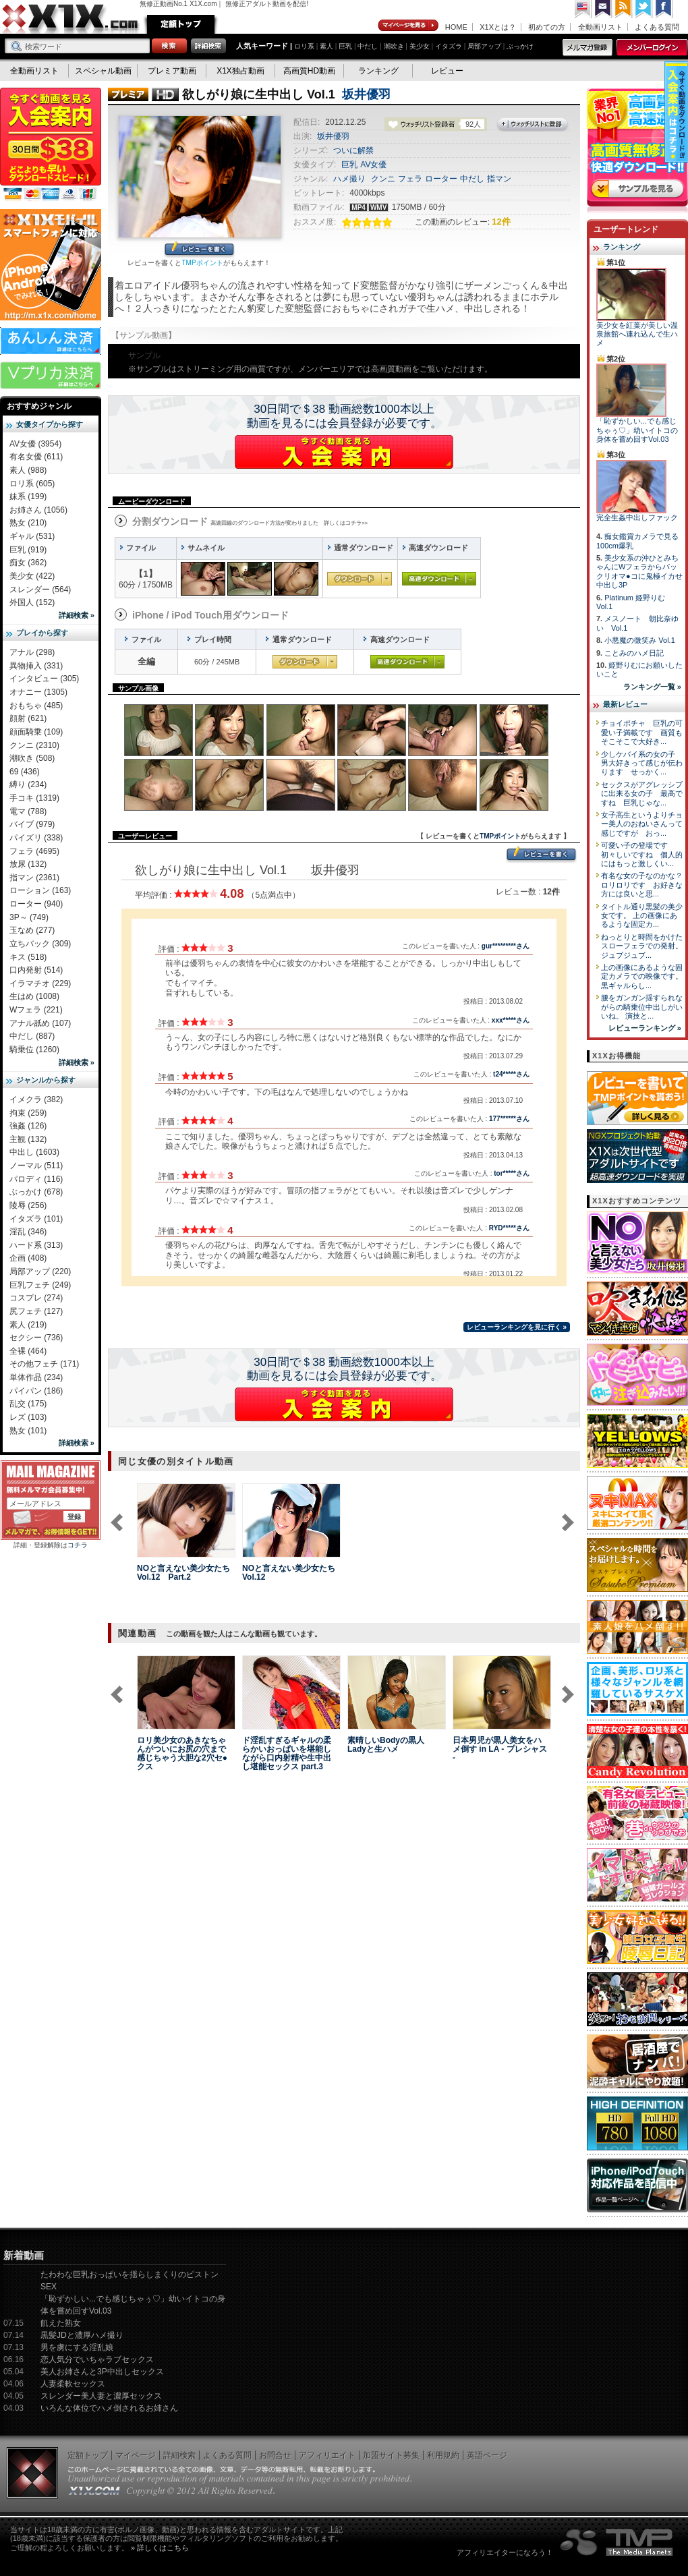 Image resolution: width=688 pixels, height=2576 pixels. Describe the element at coordinates (32, 930) in the screenshot. I see `玉なめ (277)` at that location.